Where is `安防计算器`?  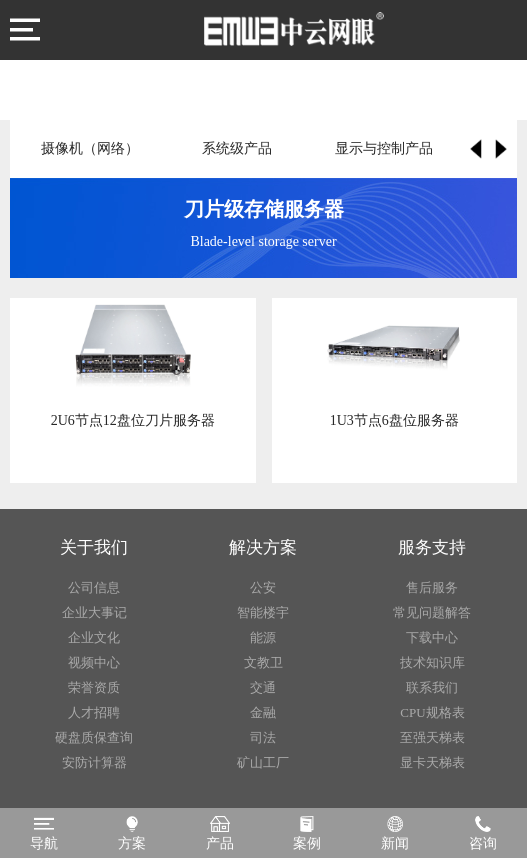 安防计算器 is located at coordinates (94, 762).